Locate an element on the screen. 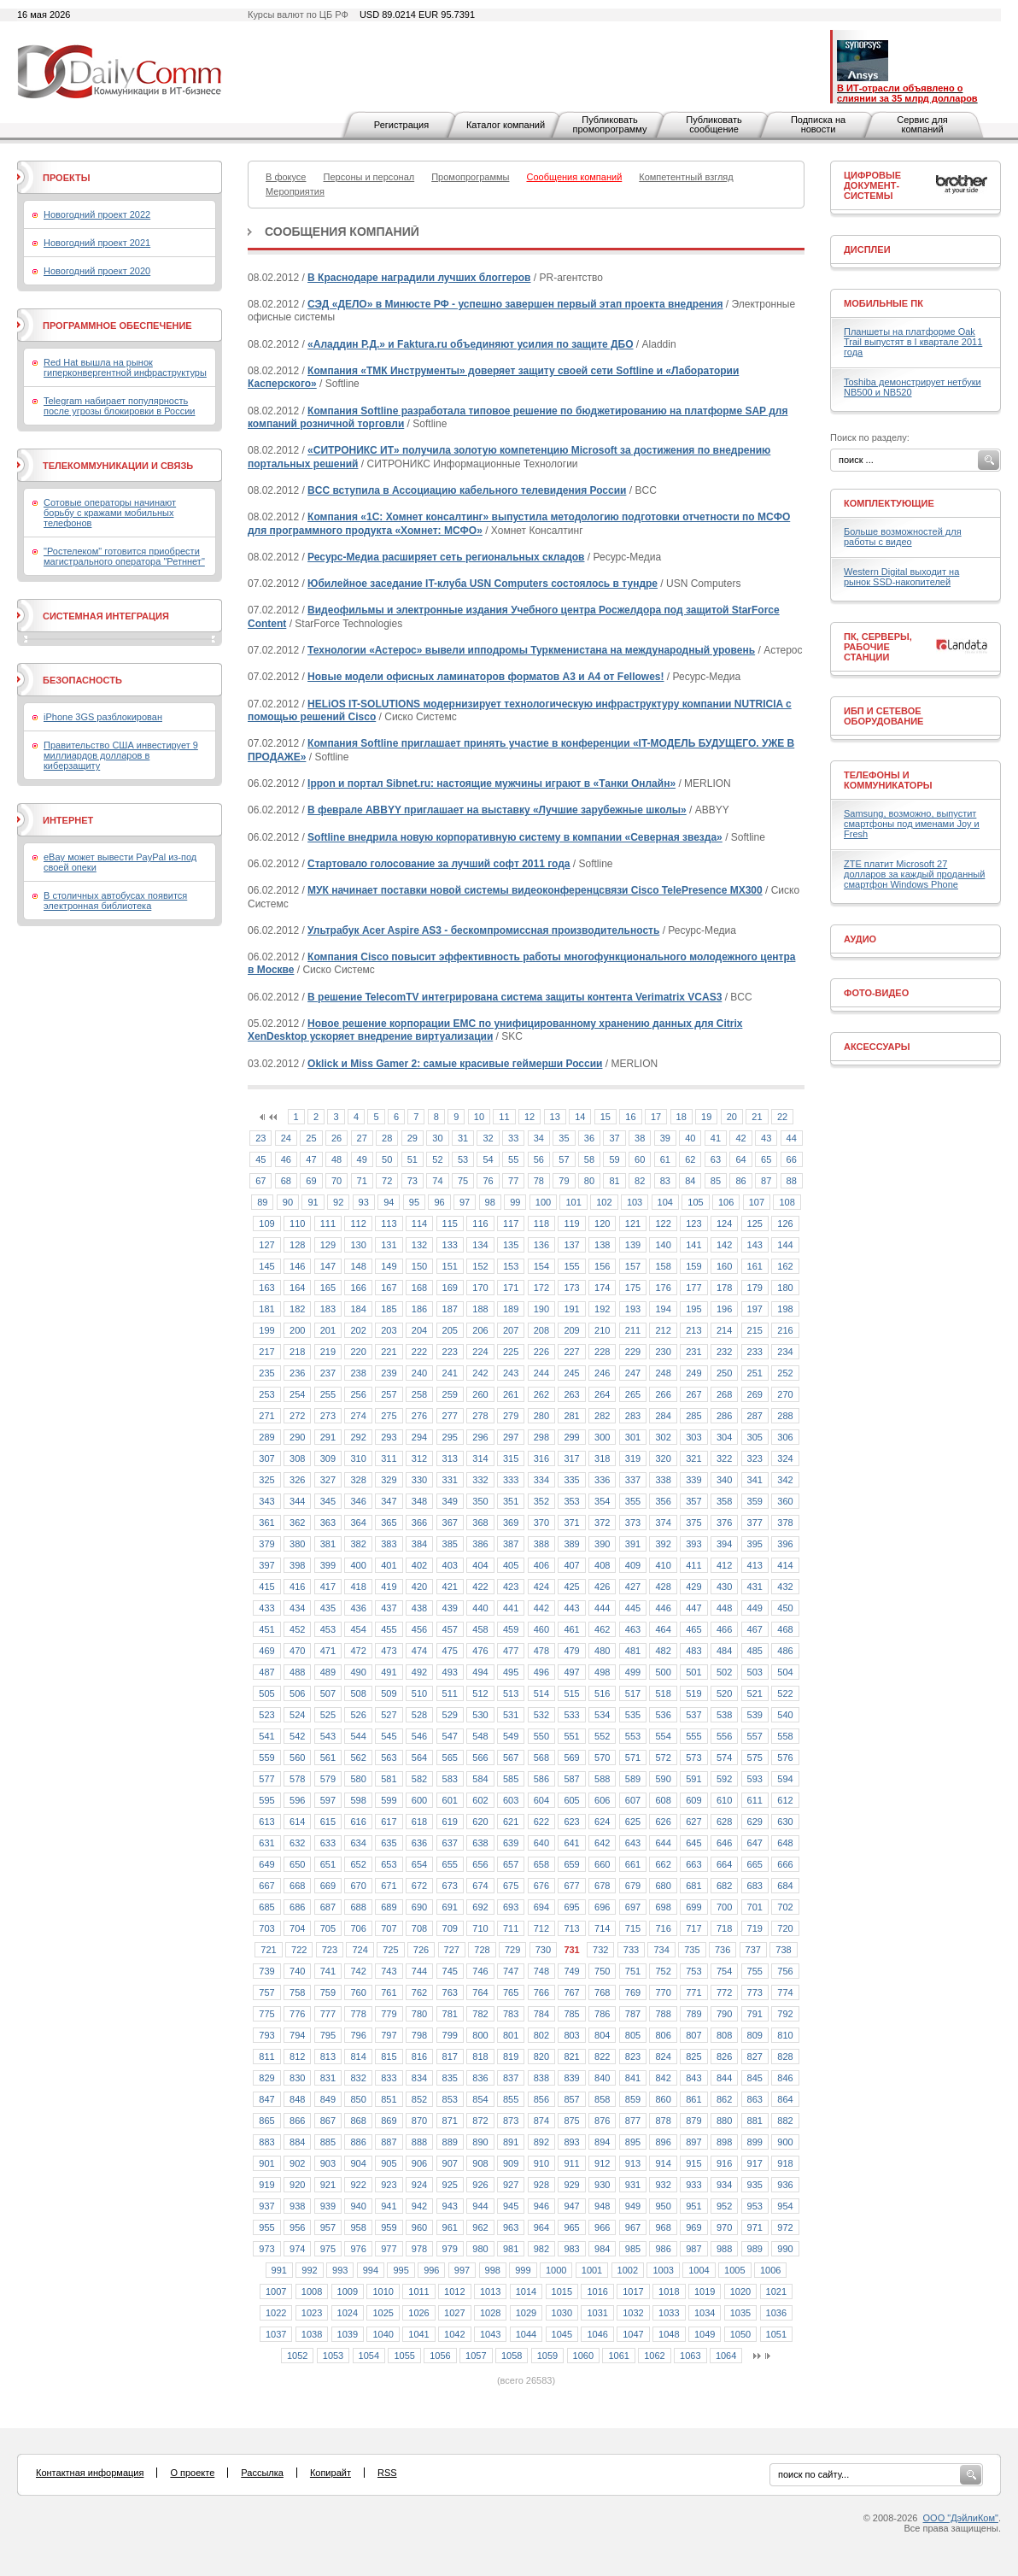 This screenshot has width=1018, height=2576. 744 is located at coordinates (419, 1971).